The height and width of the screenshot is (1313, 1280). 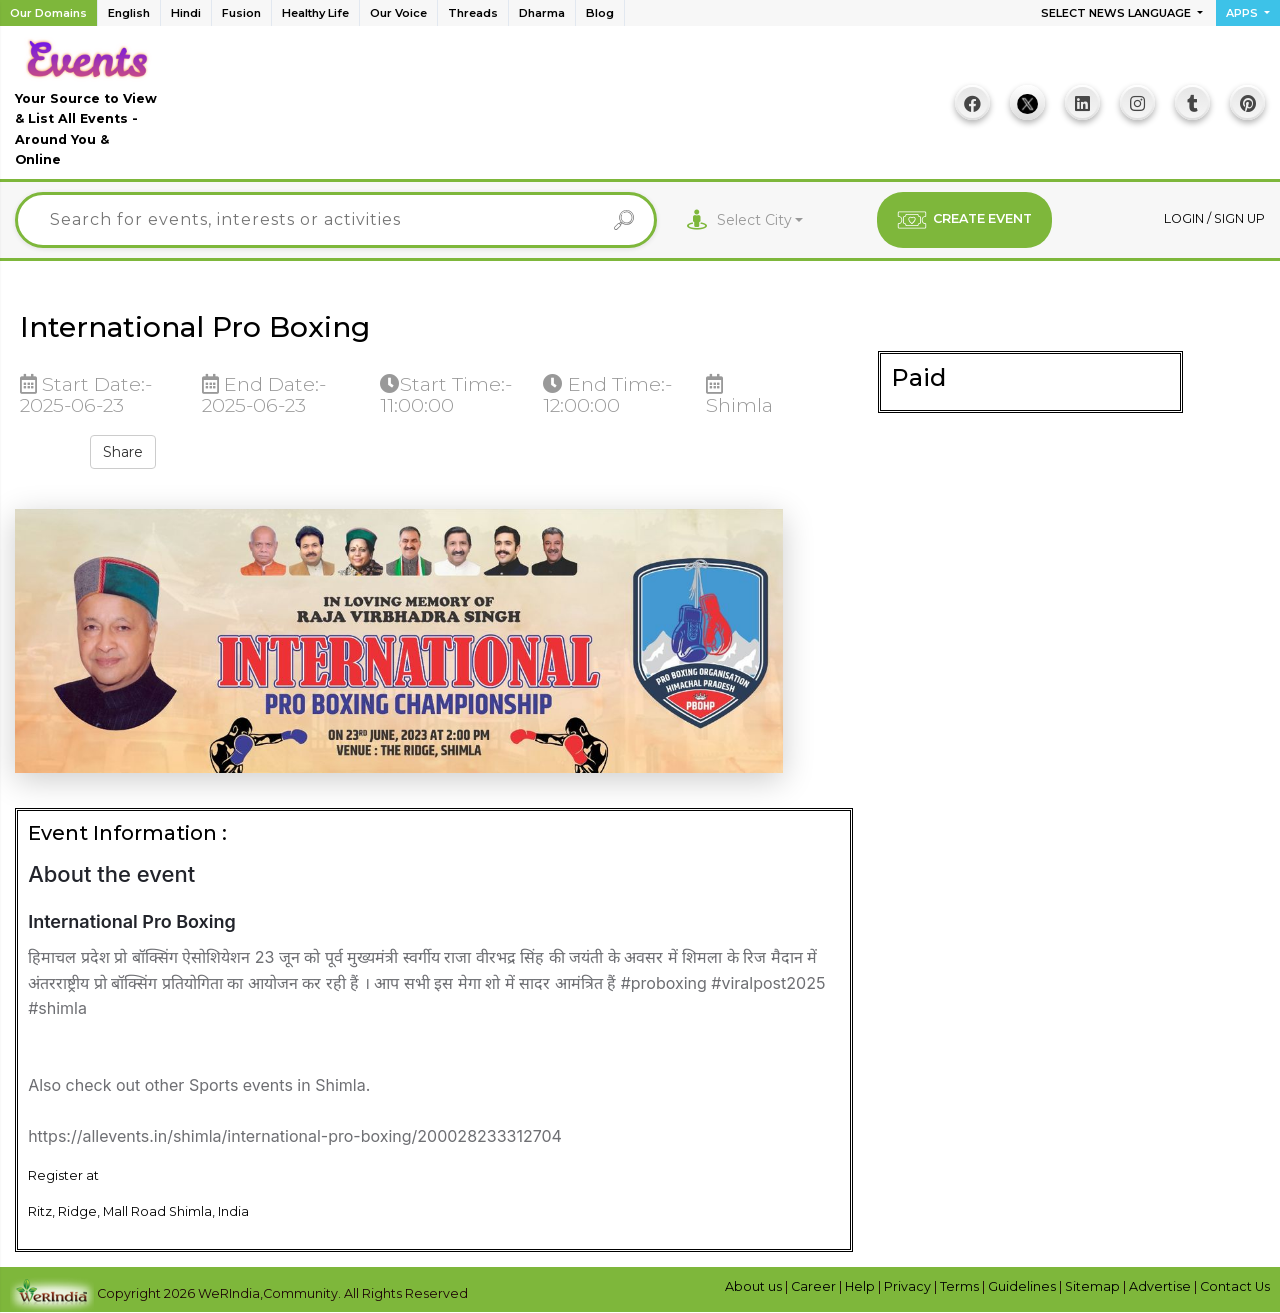 I want to click on Guidelines, so click(x=1023, y=1286).